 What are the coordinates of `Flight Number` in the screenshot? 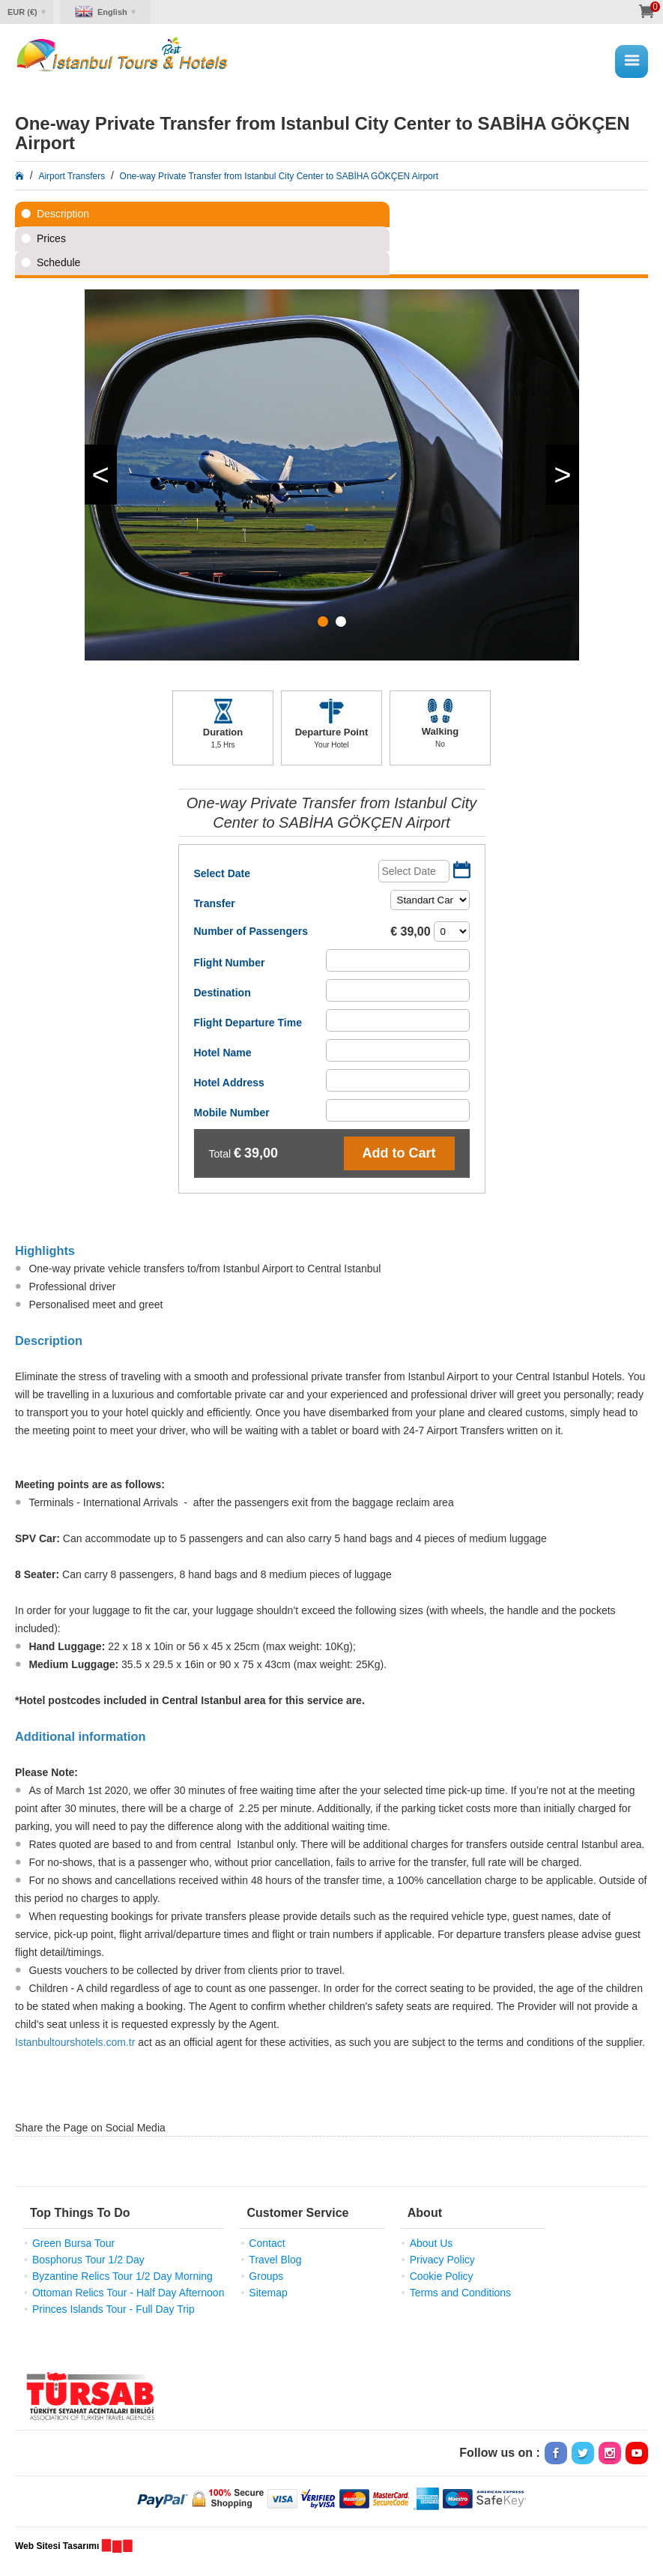 It's located at (229, 963).